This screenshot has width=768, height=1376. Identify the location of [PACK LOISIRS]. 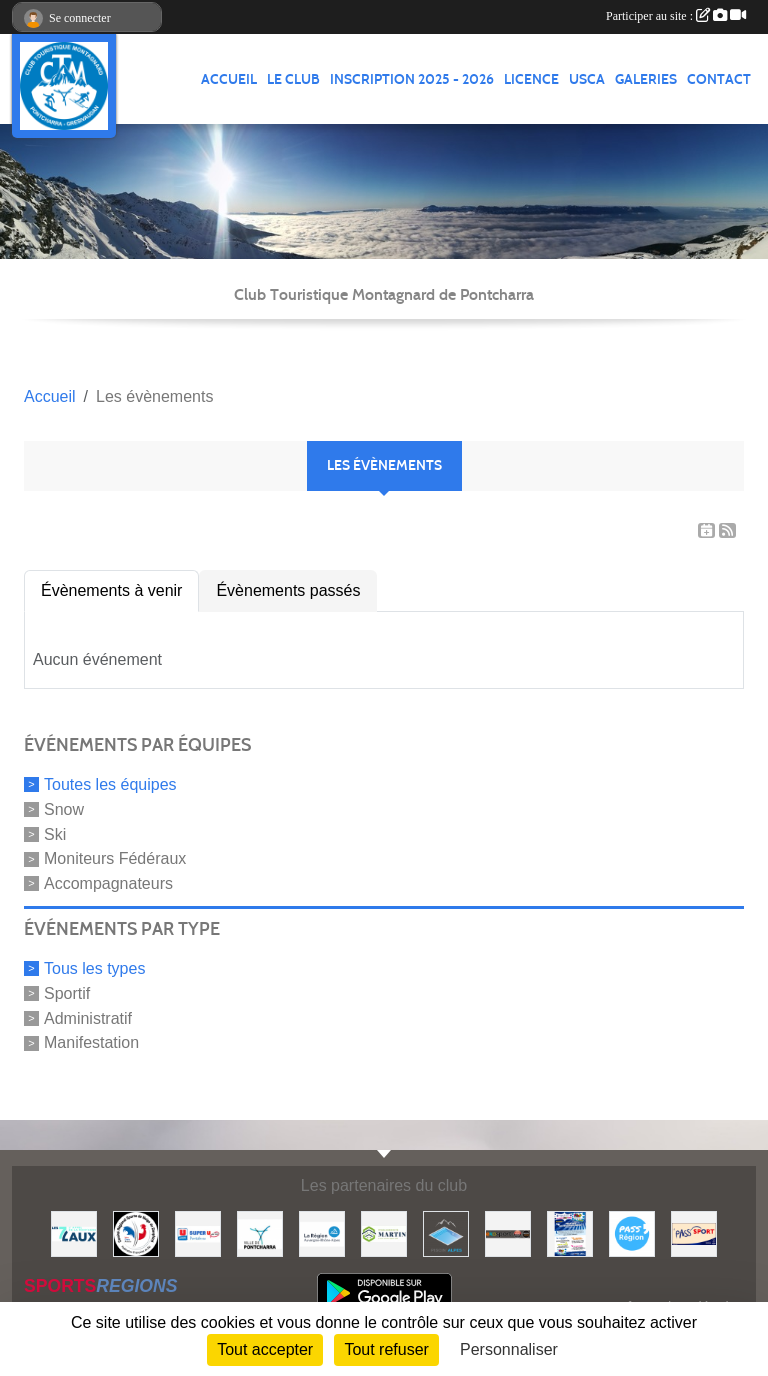
(570, 1232).